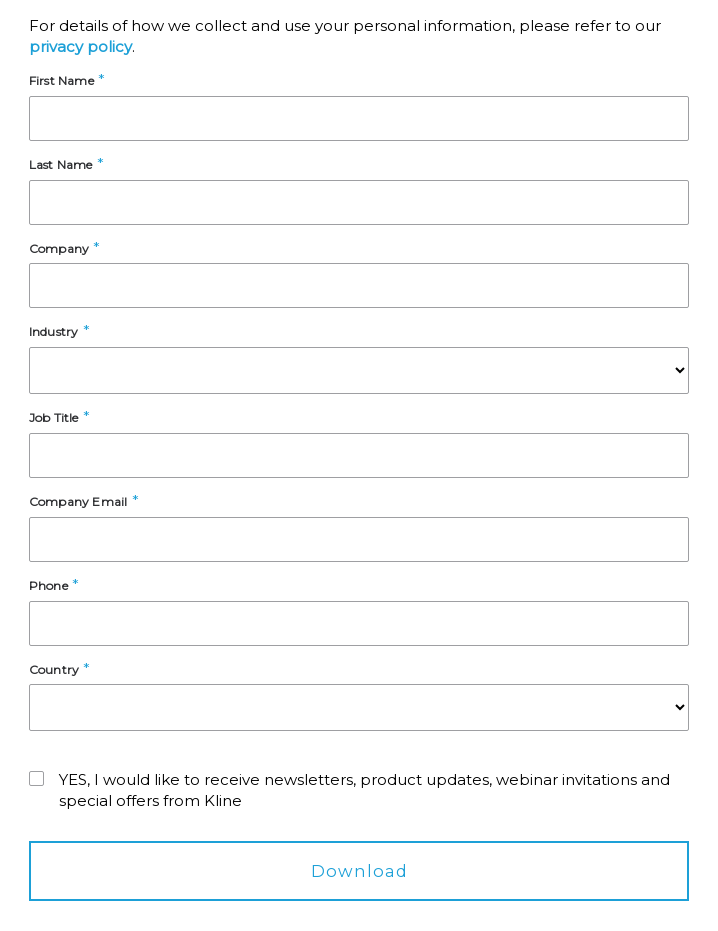  What do you see at coordinates (54, 331) in the screenshot?
I see `Industry` at bounding box center [54, 331].